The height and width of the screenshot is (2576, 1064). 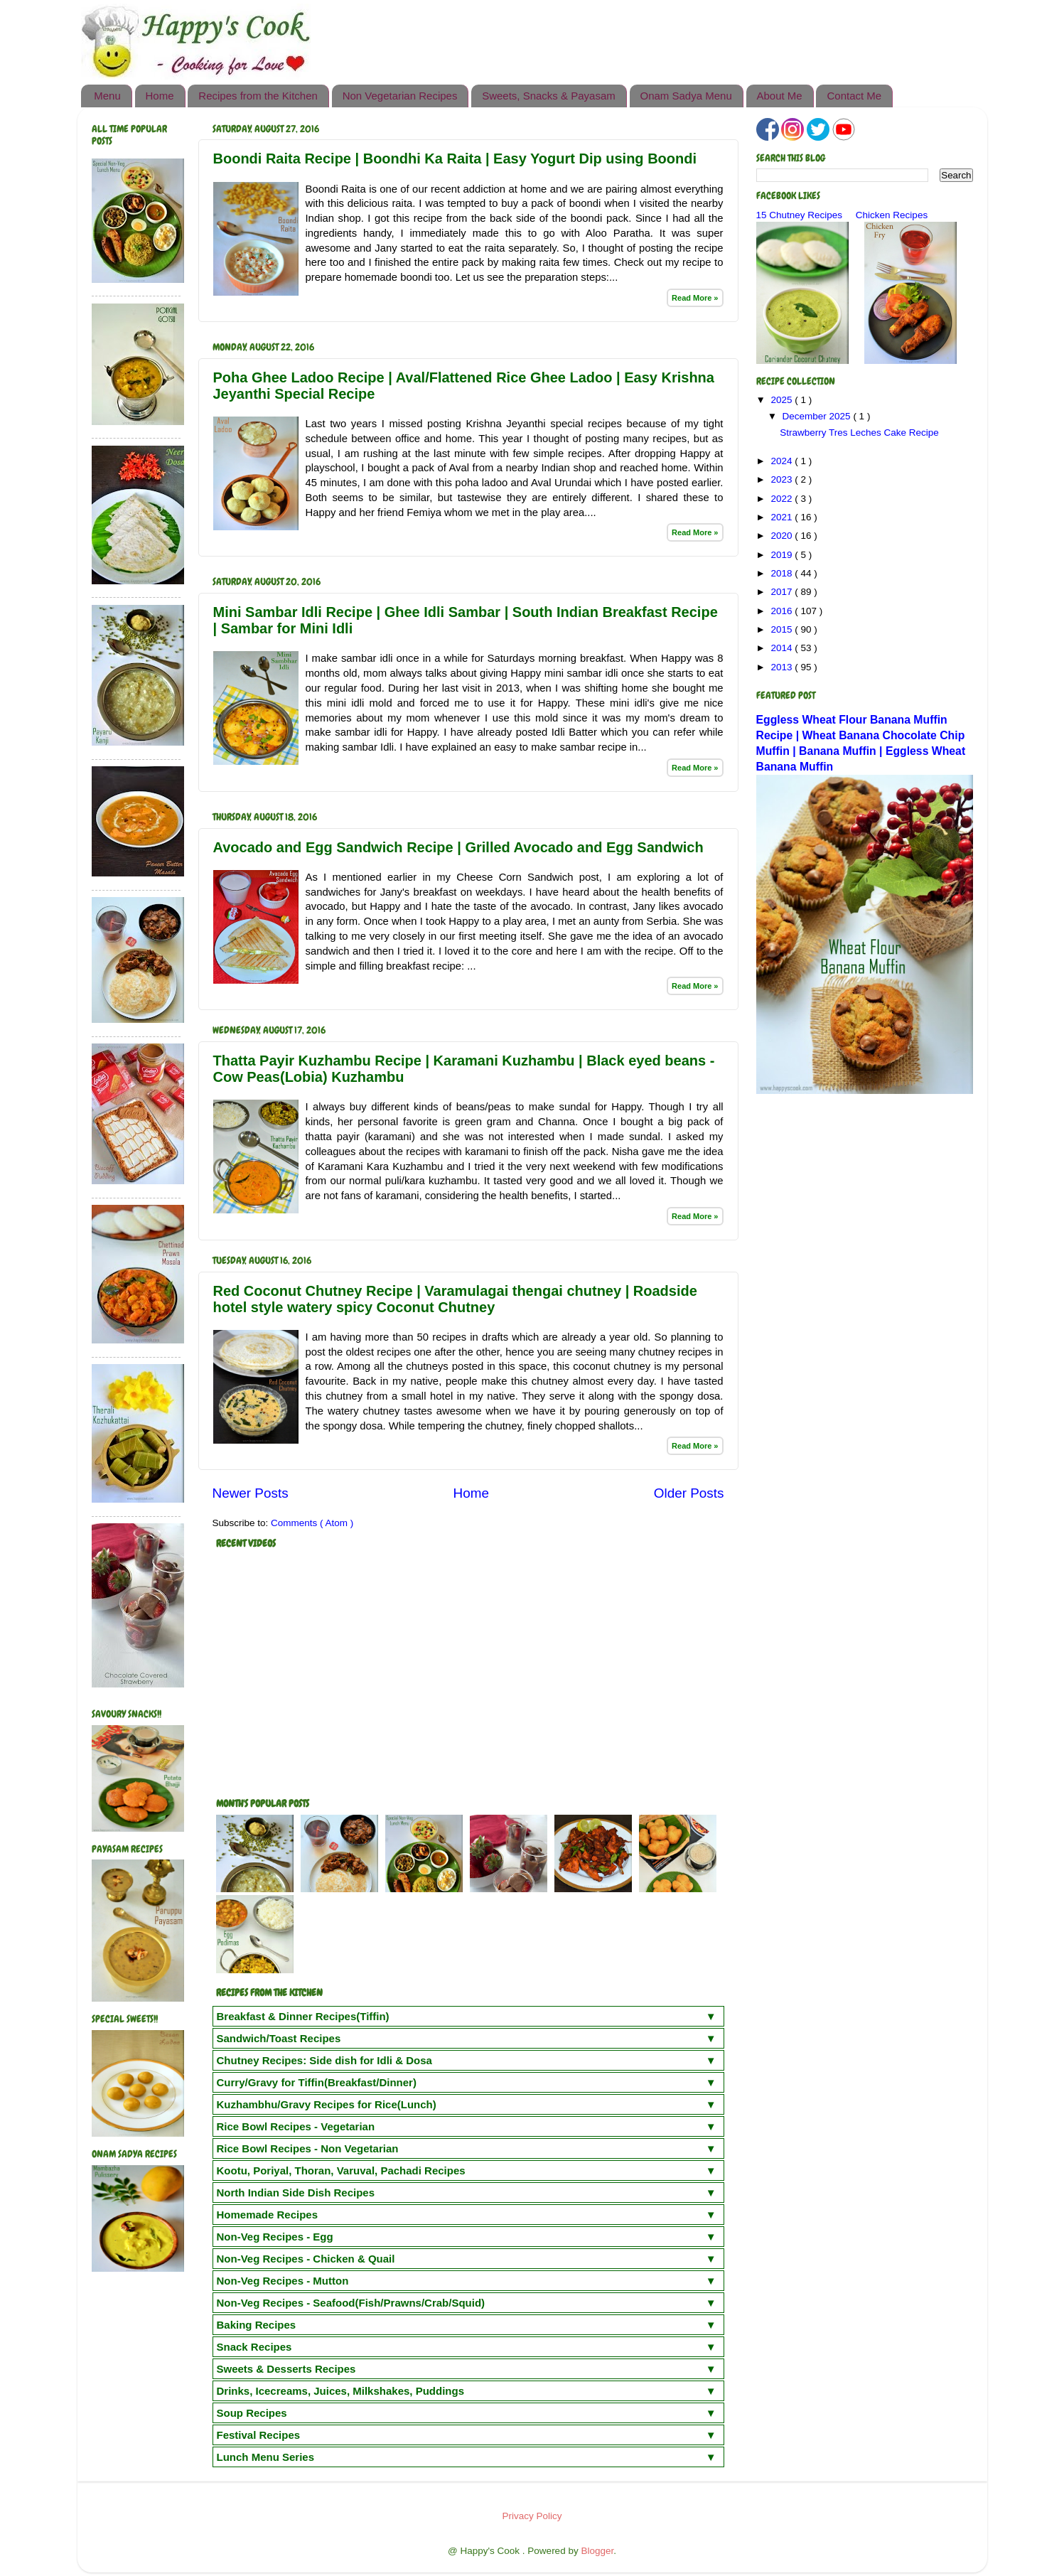 I want to click on Chicken Recipes, so click(x=892, y=215).